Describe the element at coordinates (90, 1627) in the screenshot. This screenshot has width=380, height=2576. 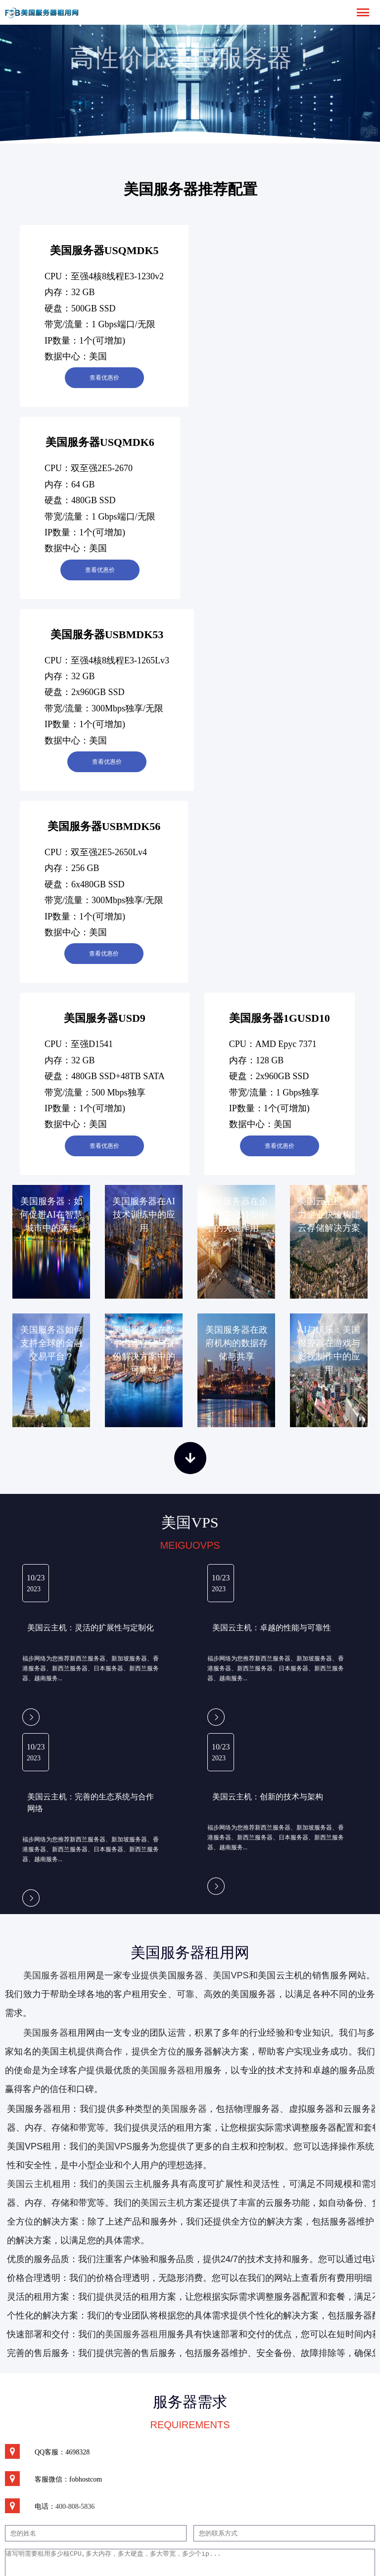
I see `美国云主机：灵活的扩展性与定制化` at that location.